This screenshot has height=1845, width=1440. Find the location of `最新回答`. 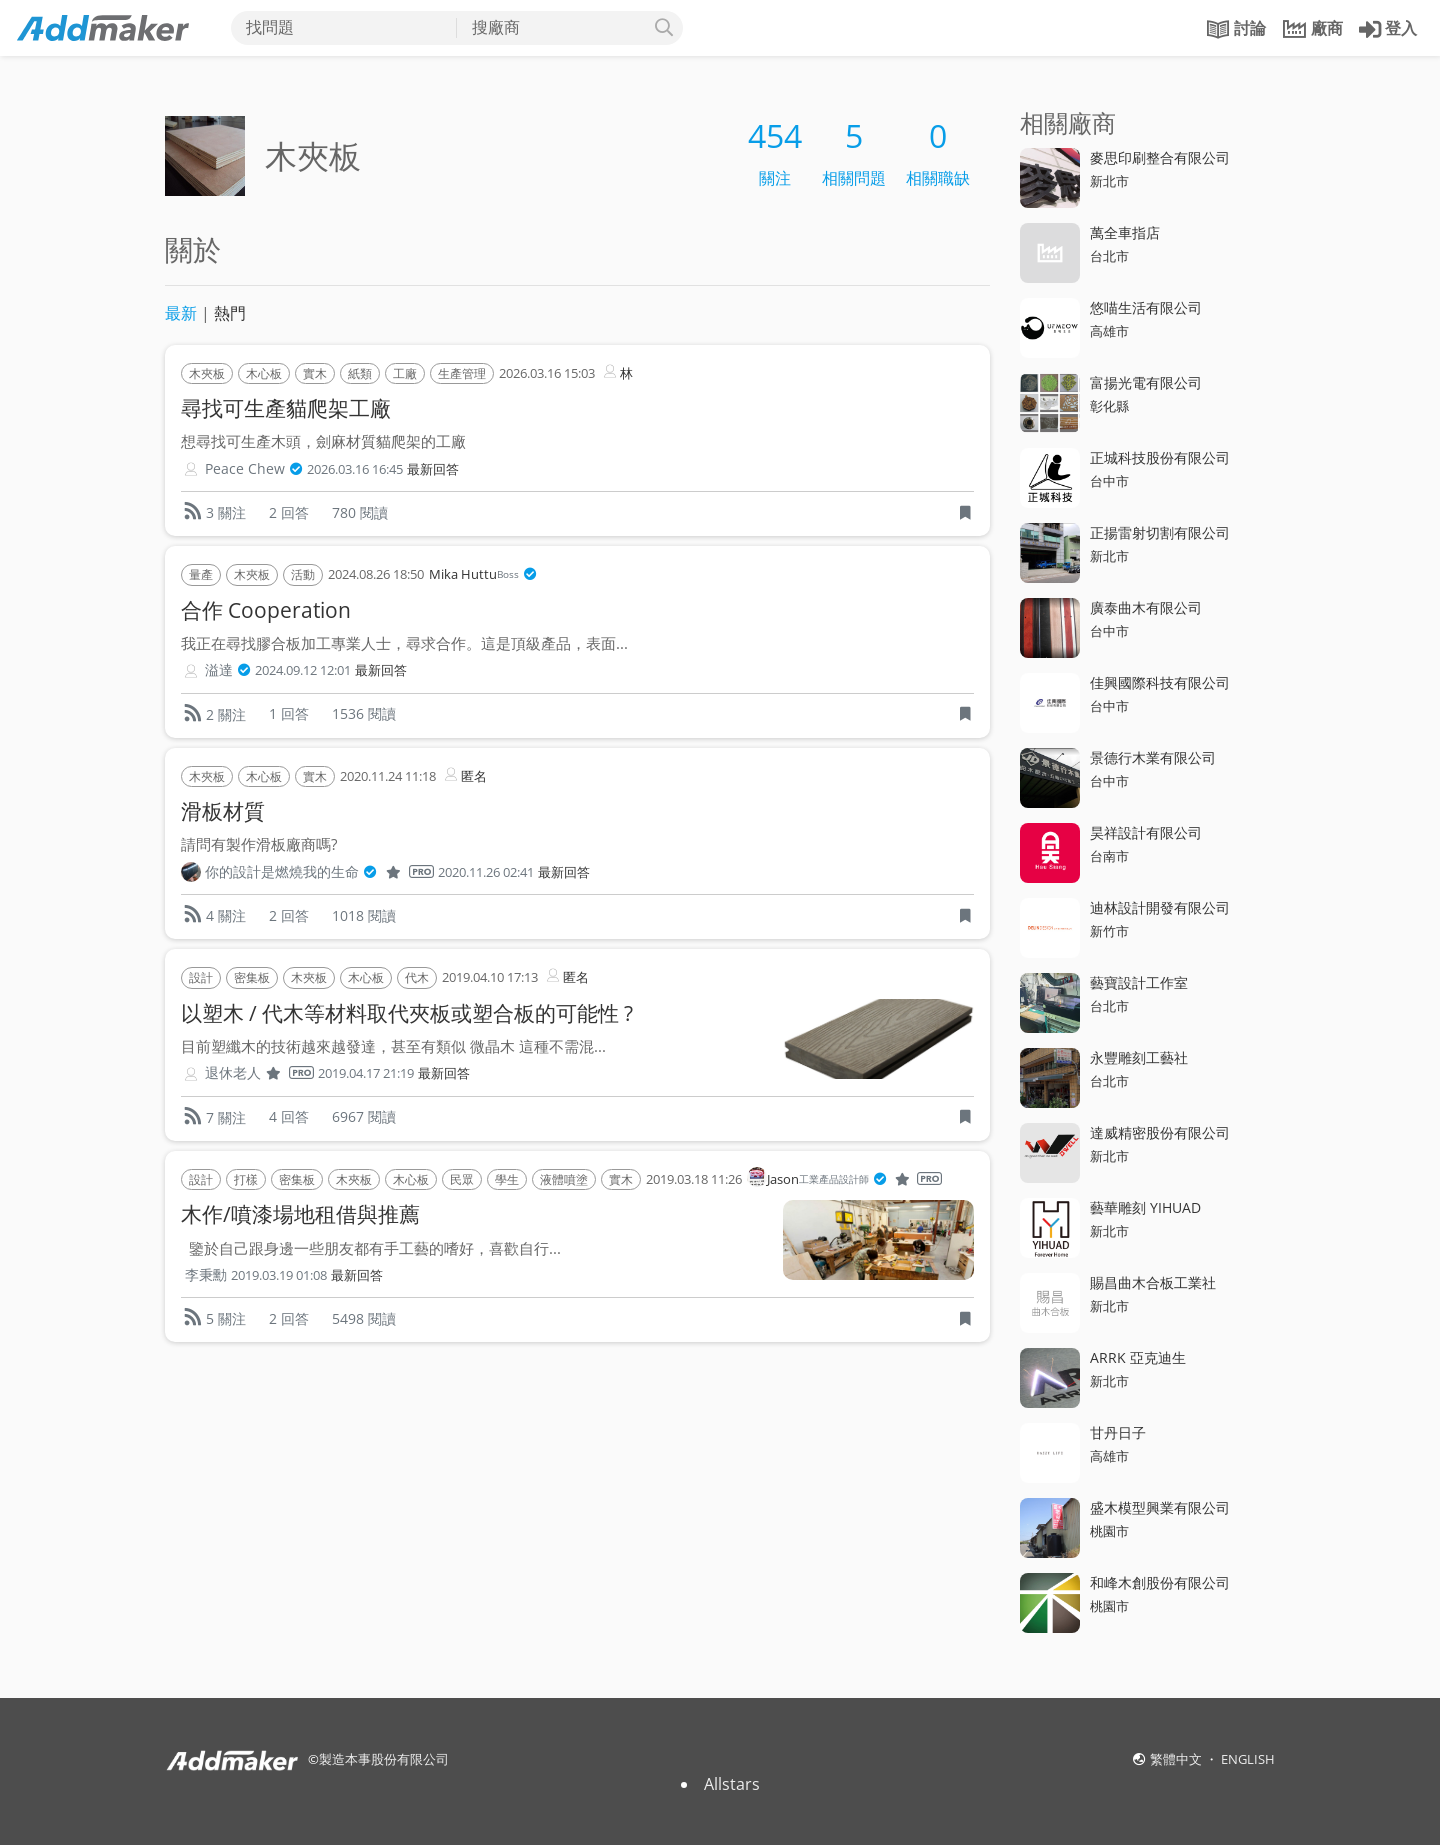

最新回答 is located at coordinates (433, 469).